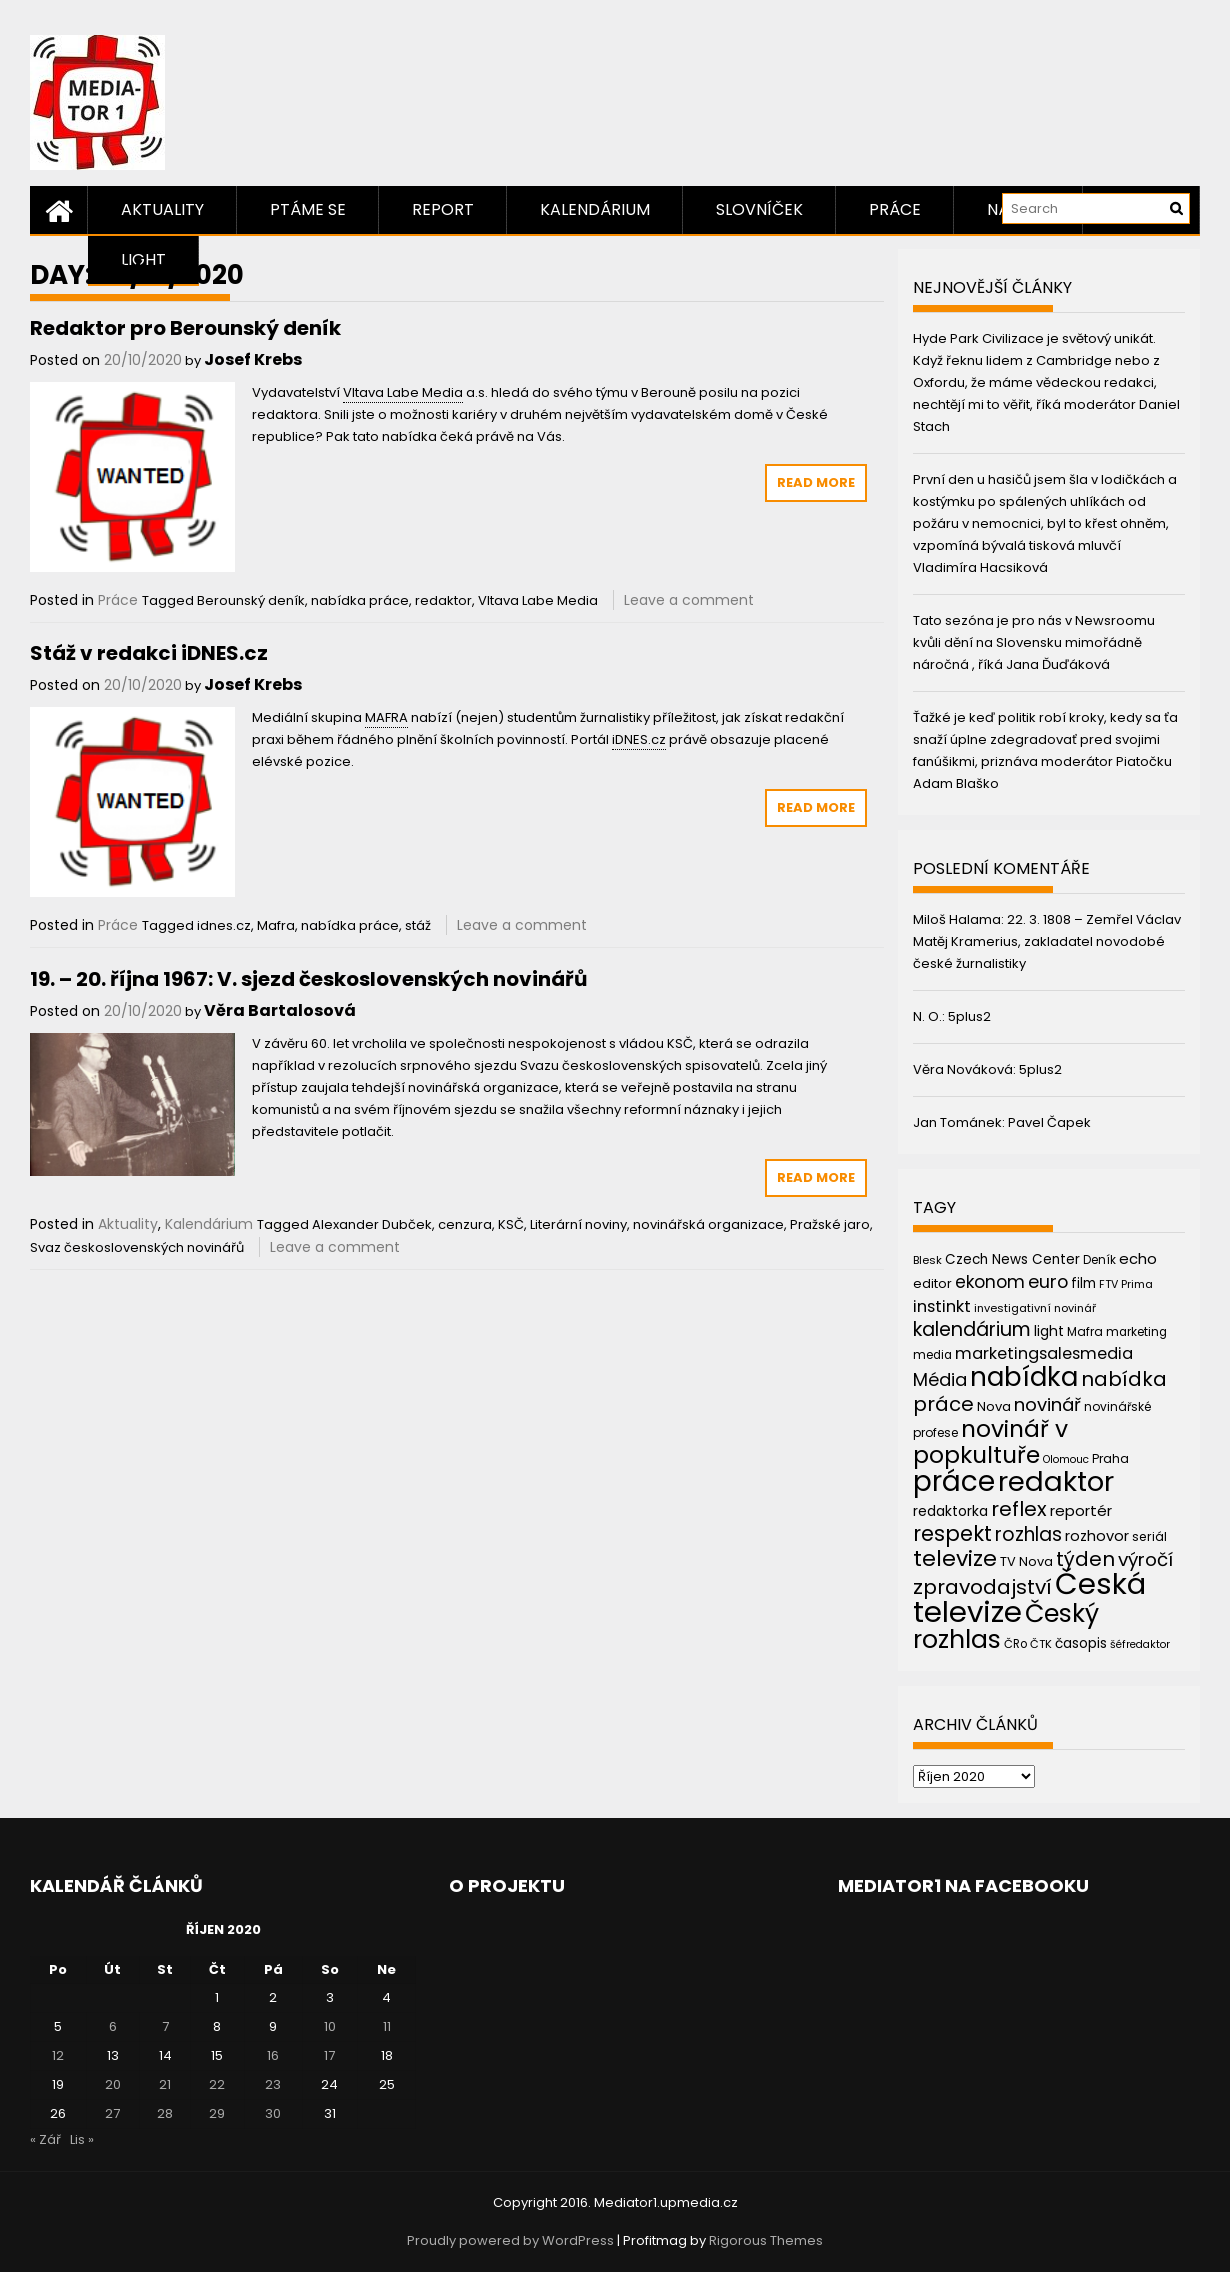 The image size is (1230, 2272). Describe the element at coordinates (1028, 1534) in the screenshot. I see `rozhlas [rozhlas (87 položek)]` at that location.